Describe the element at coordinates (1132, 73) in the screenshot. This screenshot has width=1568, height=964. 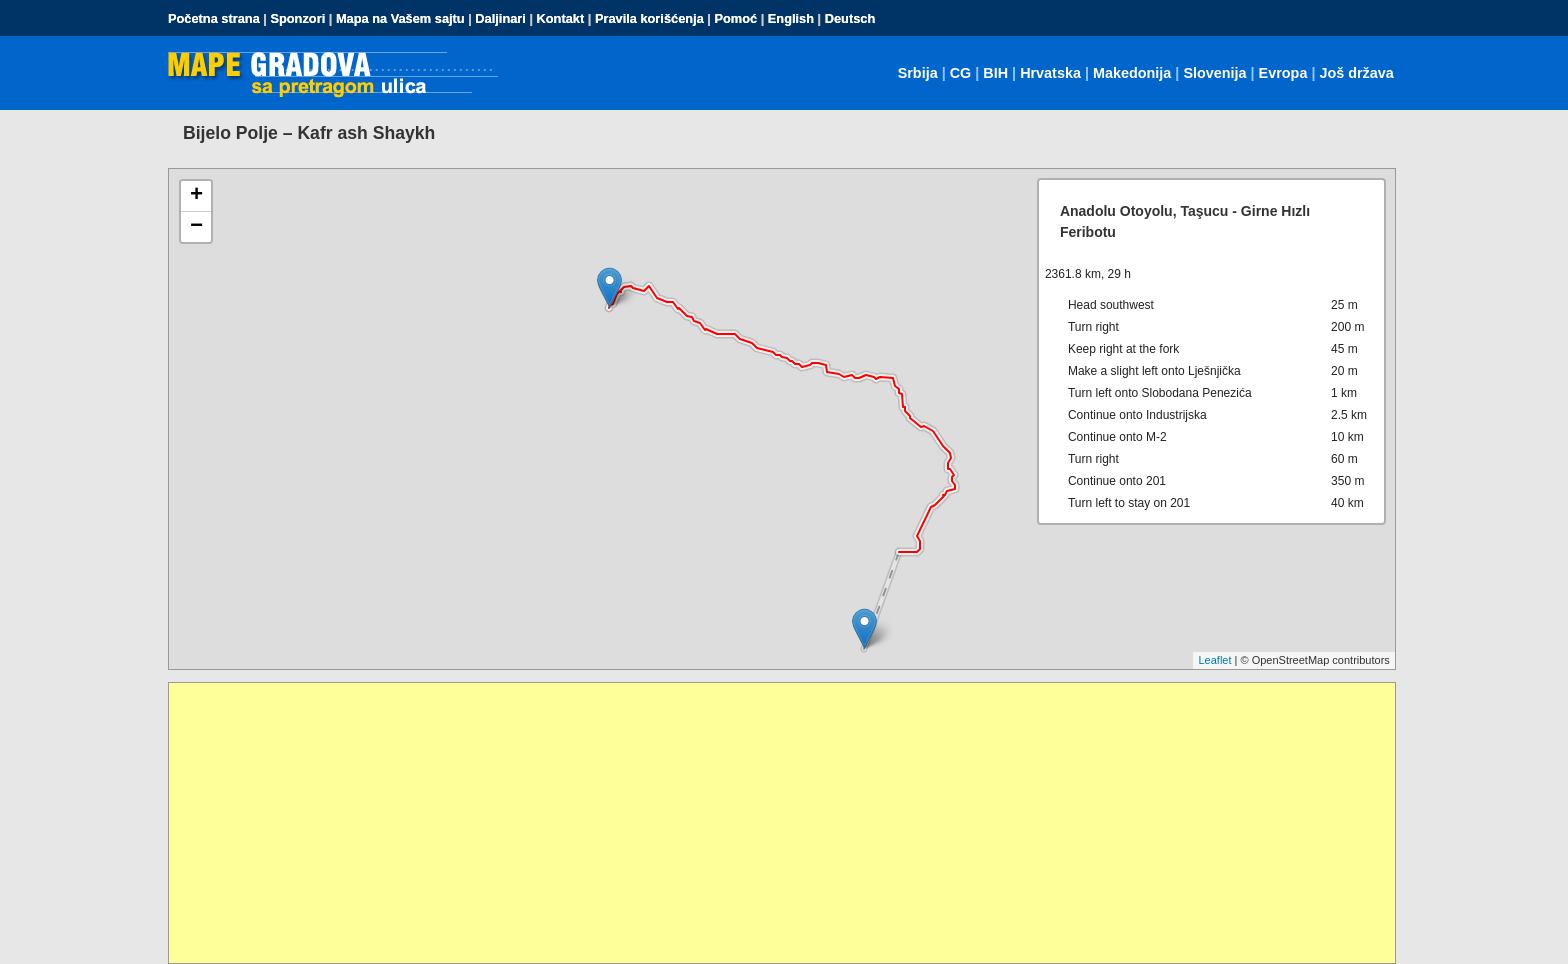
I see `Makedonija` at that location.